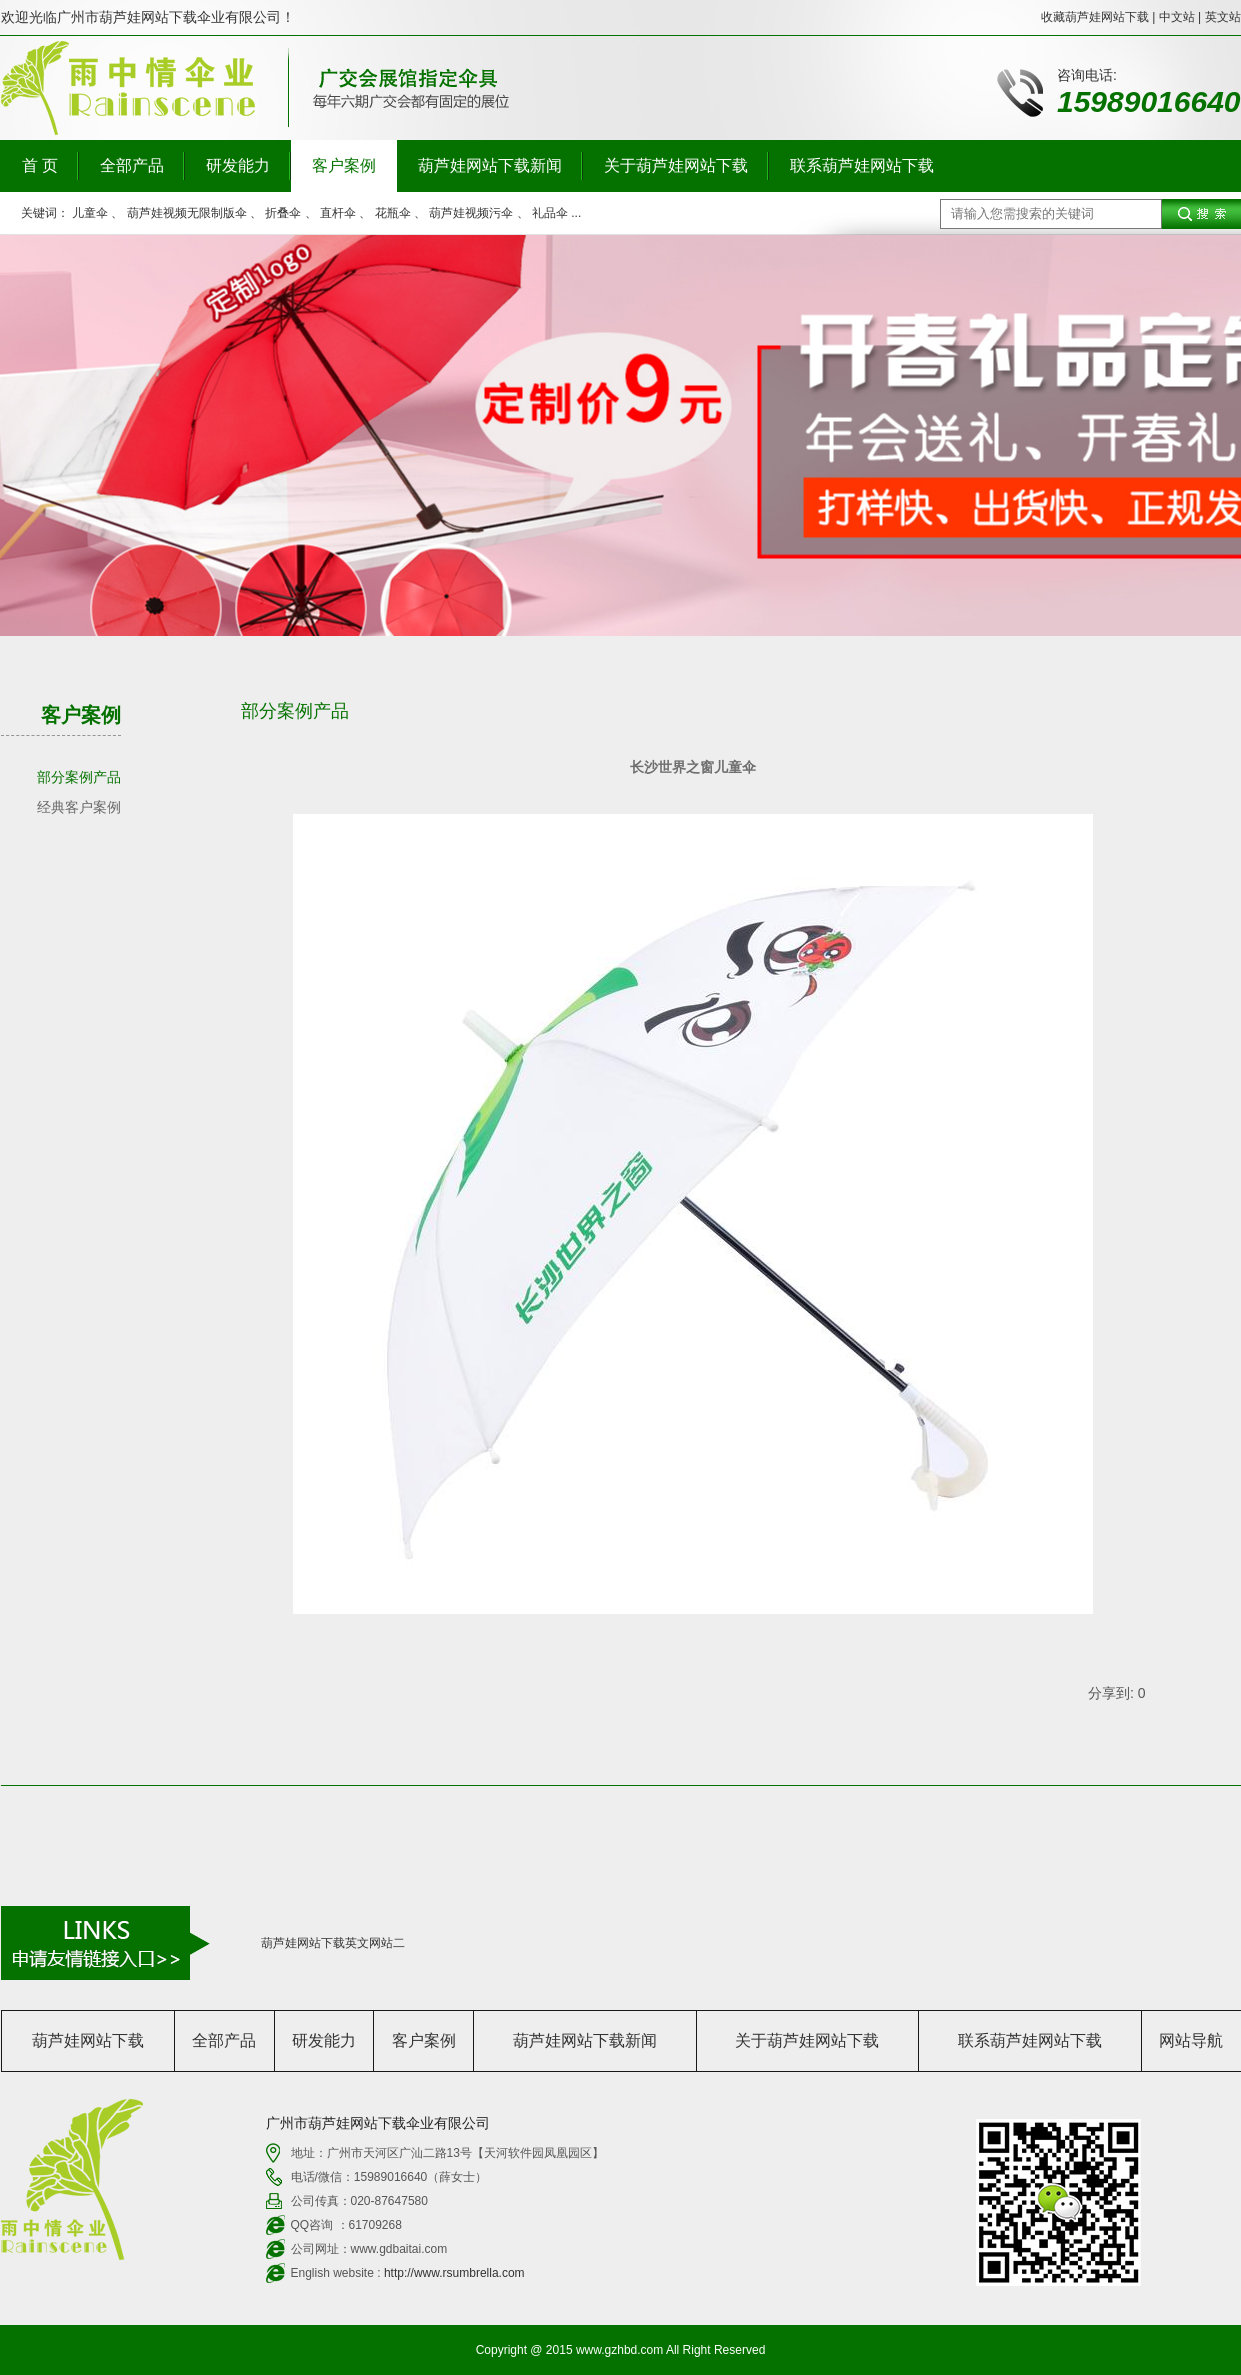 This screenshot has width=1241, height=2375. What do you see at coordinates (90, 213) in the screenshot?
I see `儿童伞` at bounding box center [90, 213].